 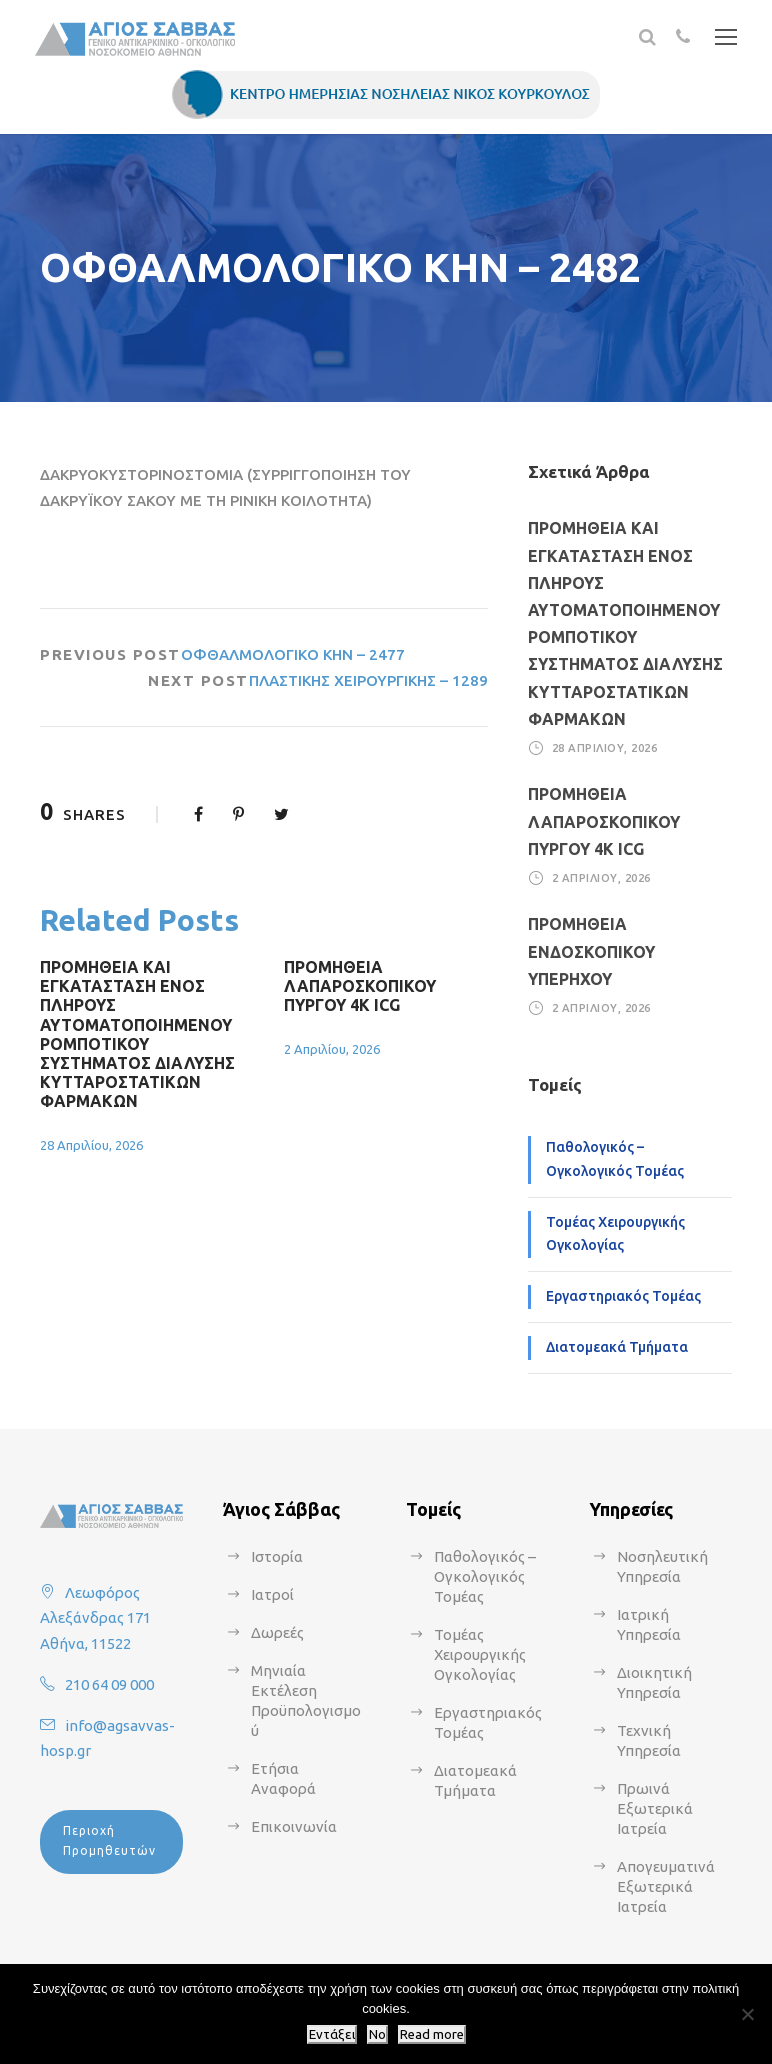 What do you see at coordinates (655, 1808) in the screenshot?
I see `Πρωινά Εξωτερικά Ιατρεία` at bounding box center [655, 1808].